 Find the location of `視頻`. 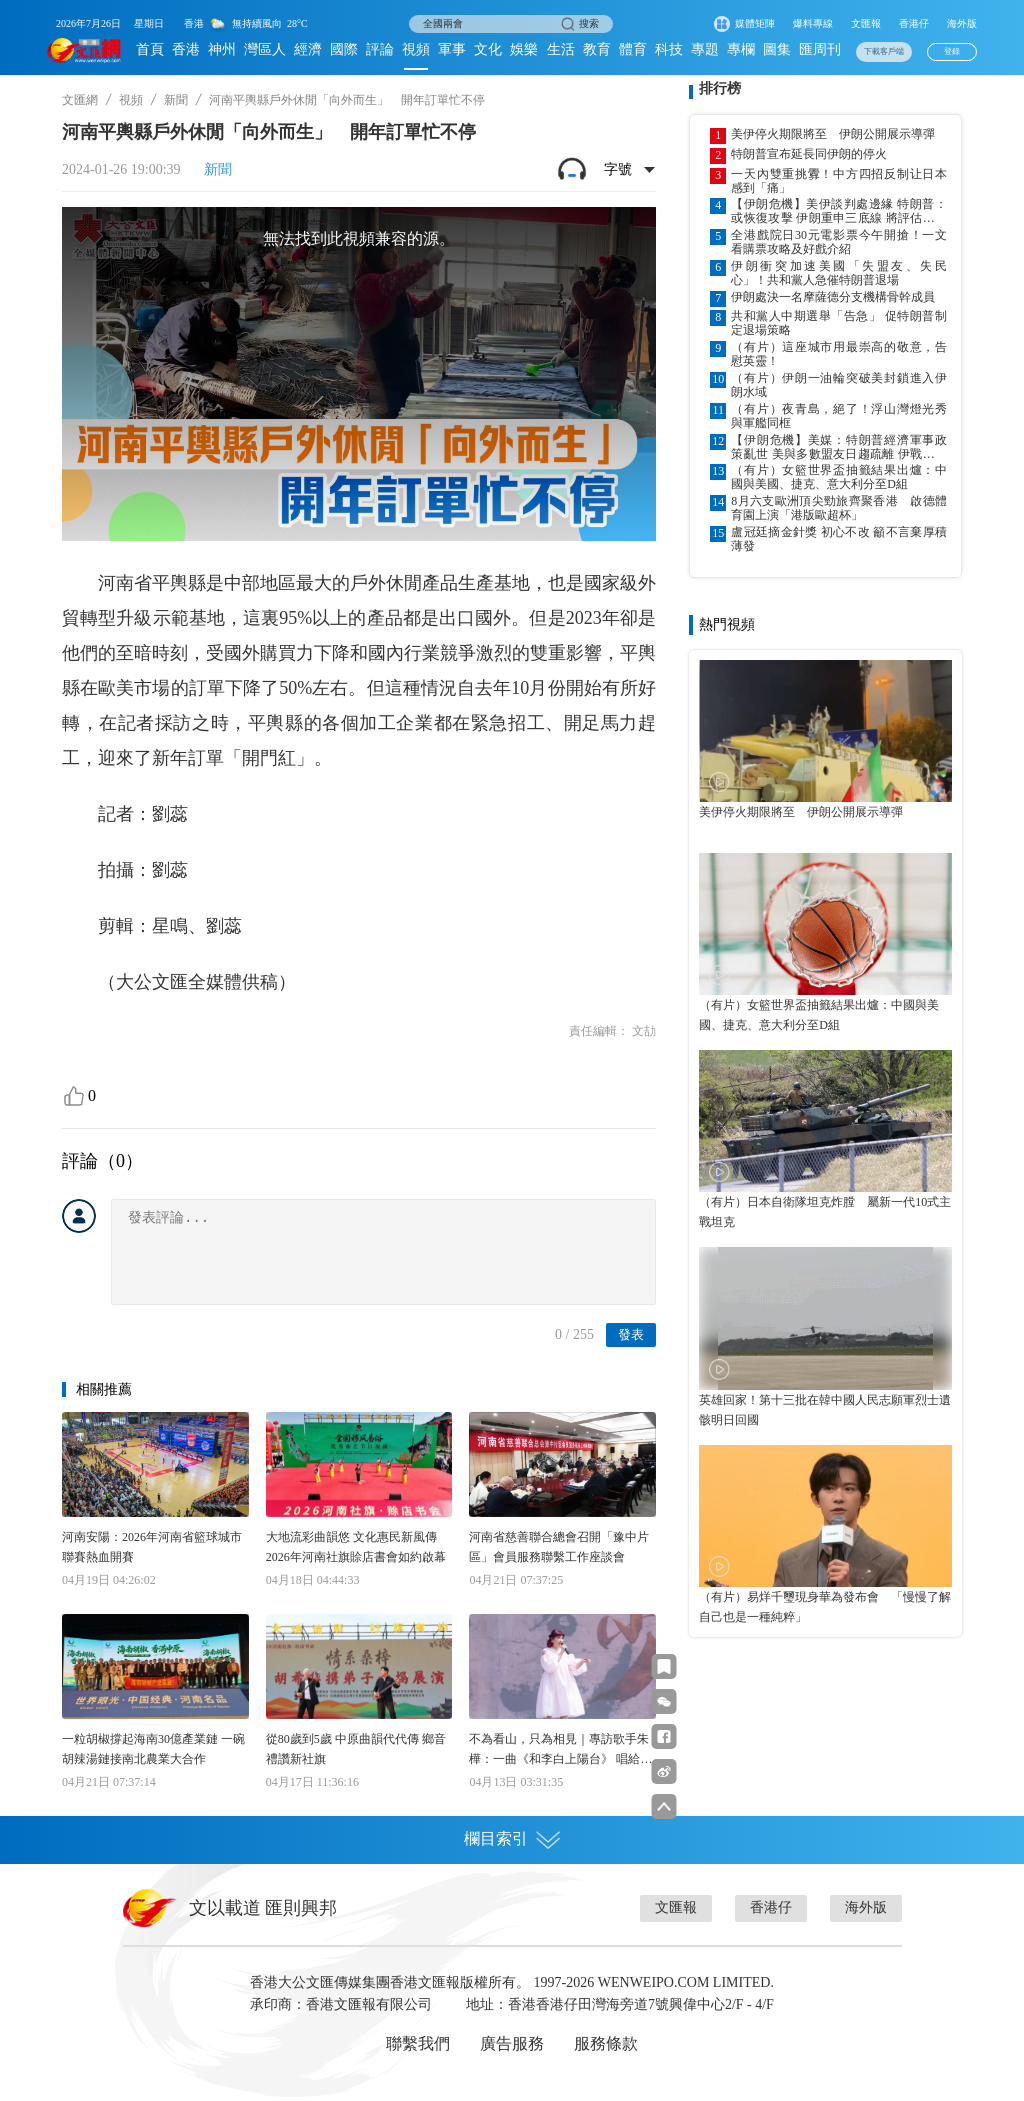

視頻 is located at coordinates (416, 49).